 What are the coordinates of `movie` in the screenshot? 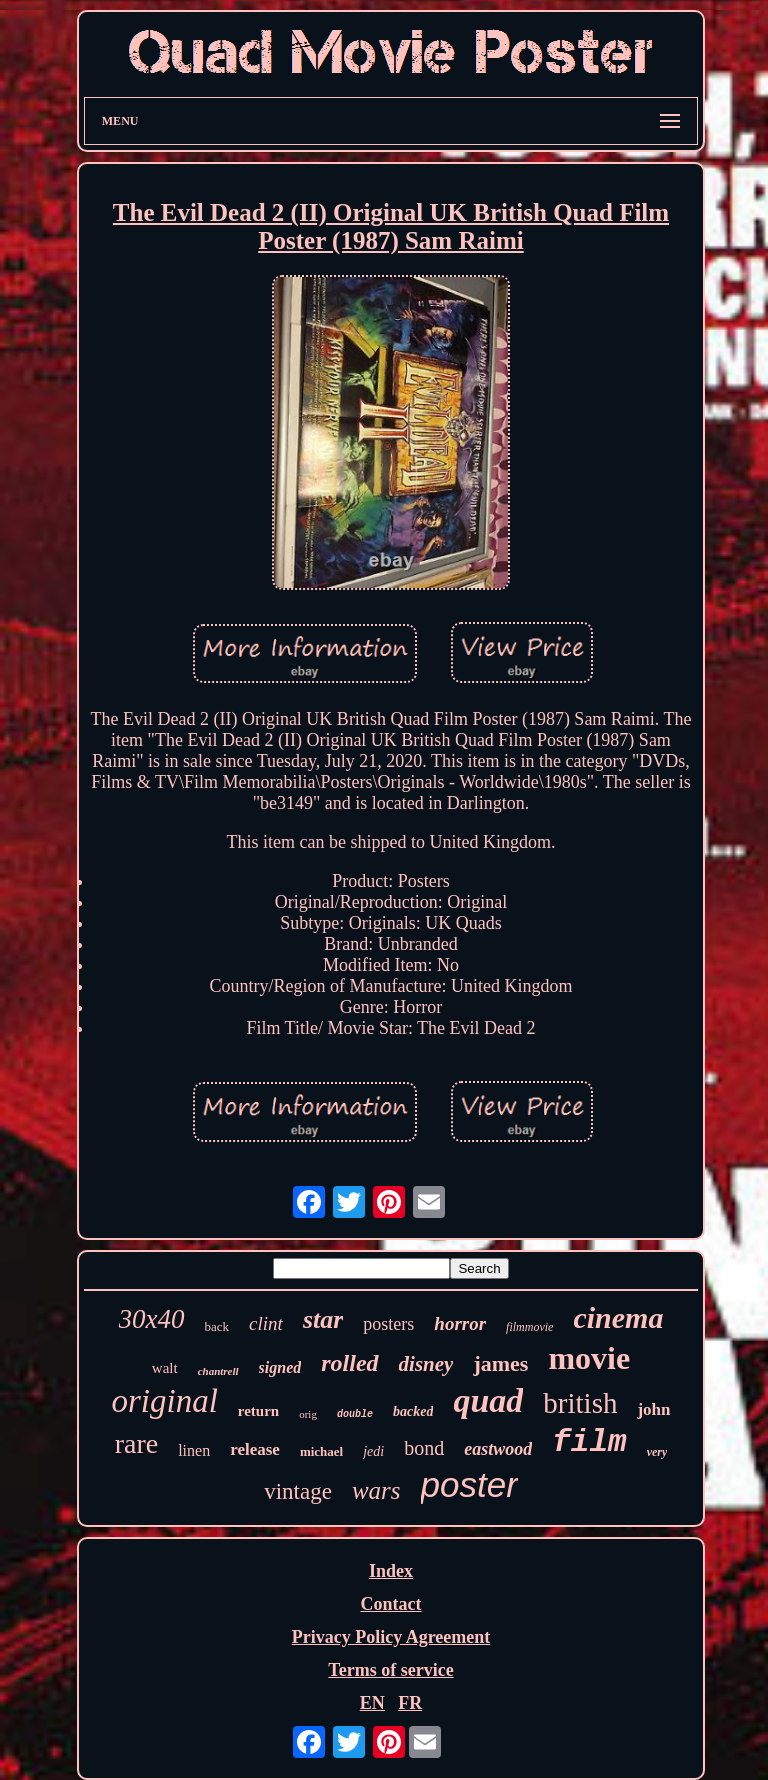 It's located at (589, 1358).